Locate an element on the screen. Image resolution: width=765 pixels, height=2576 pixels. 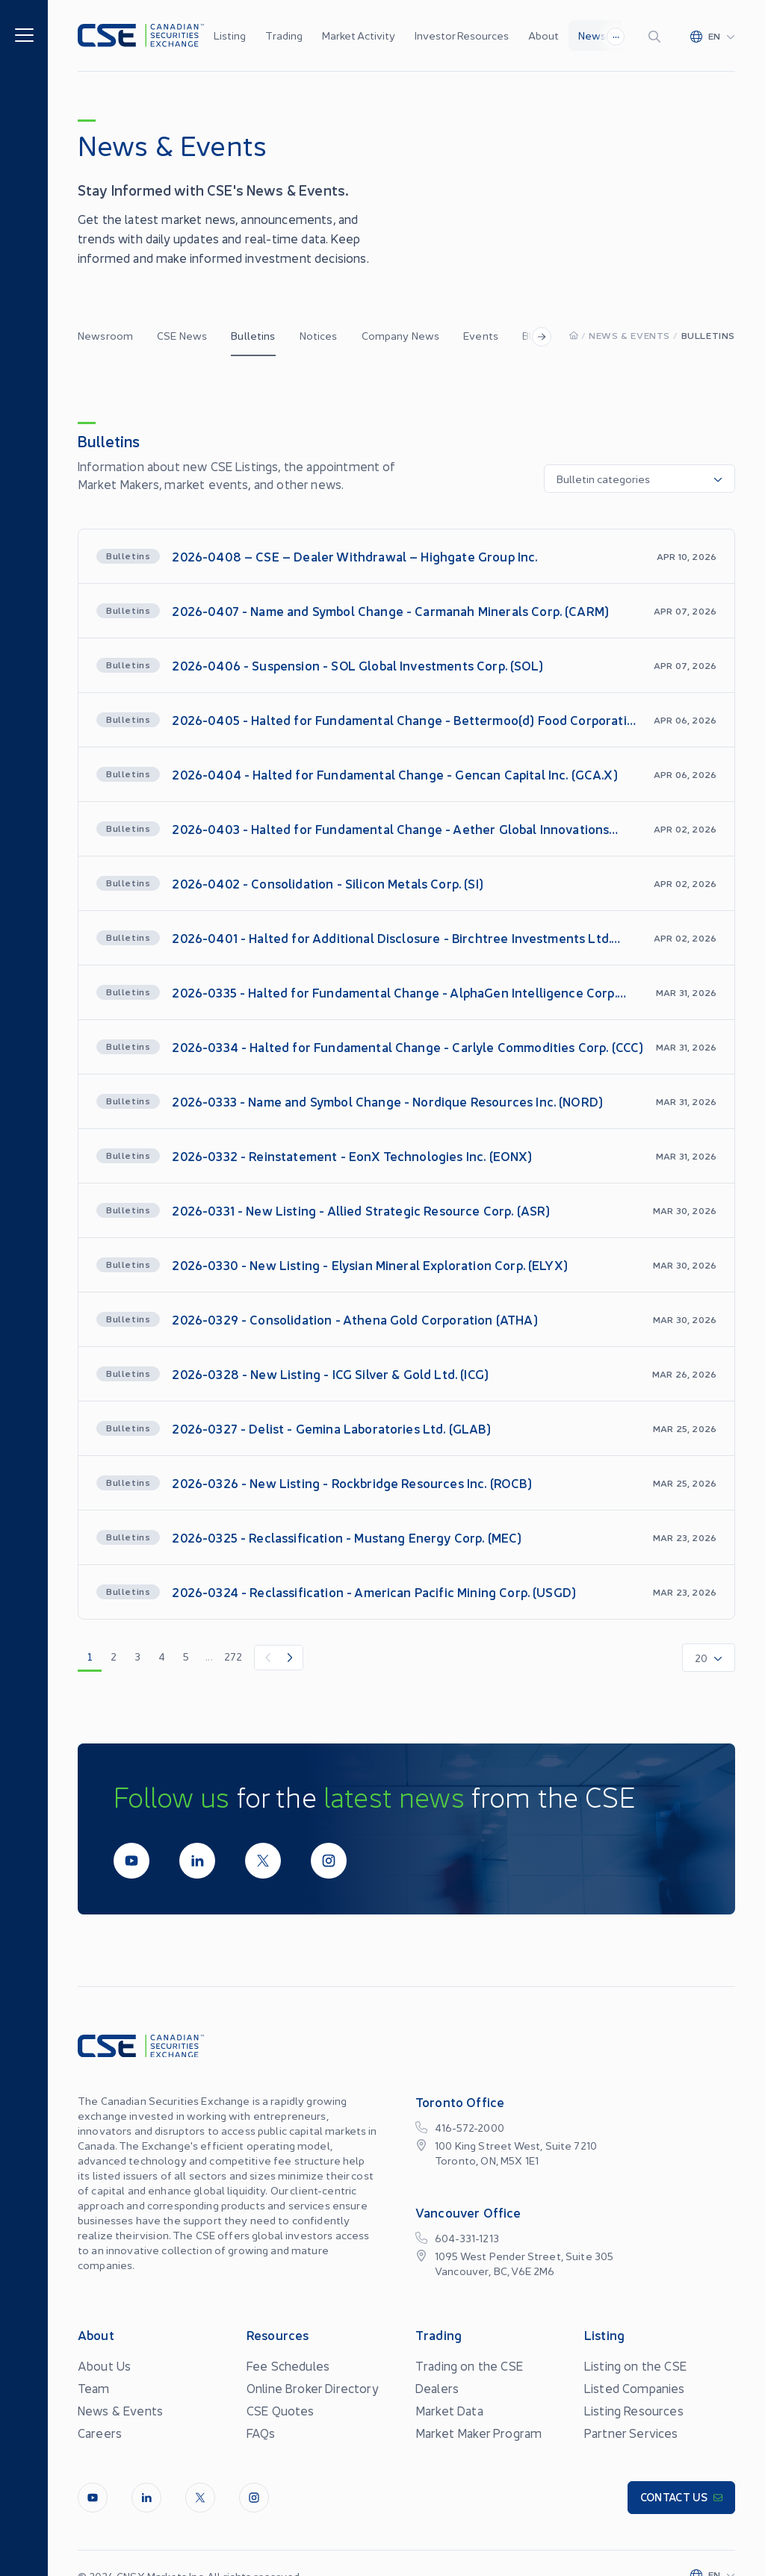
[Change language] is located at coordinates (712, 36).